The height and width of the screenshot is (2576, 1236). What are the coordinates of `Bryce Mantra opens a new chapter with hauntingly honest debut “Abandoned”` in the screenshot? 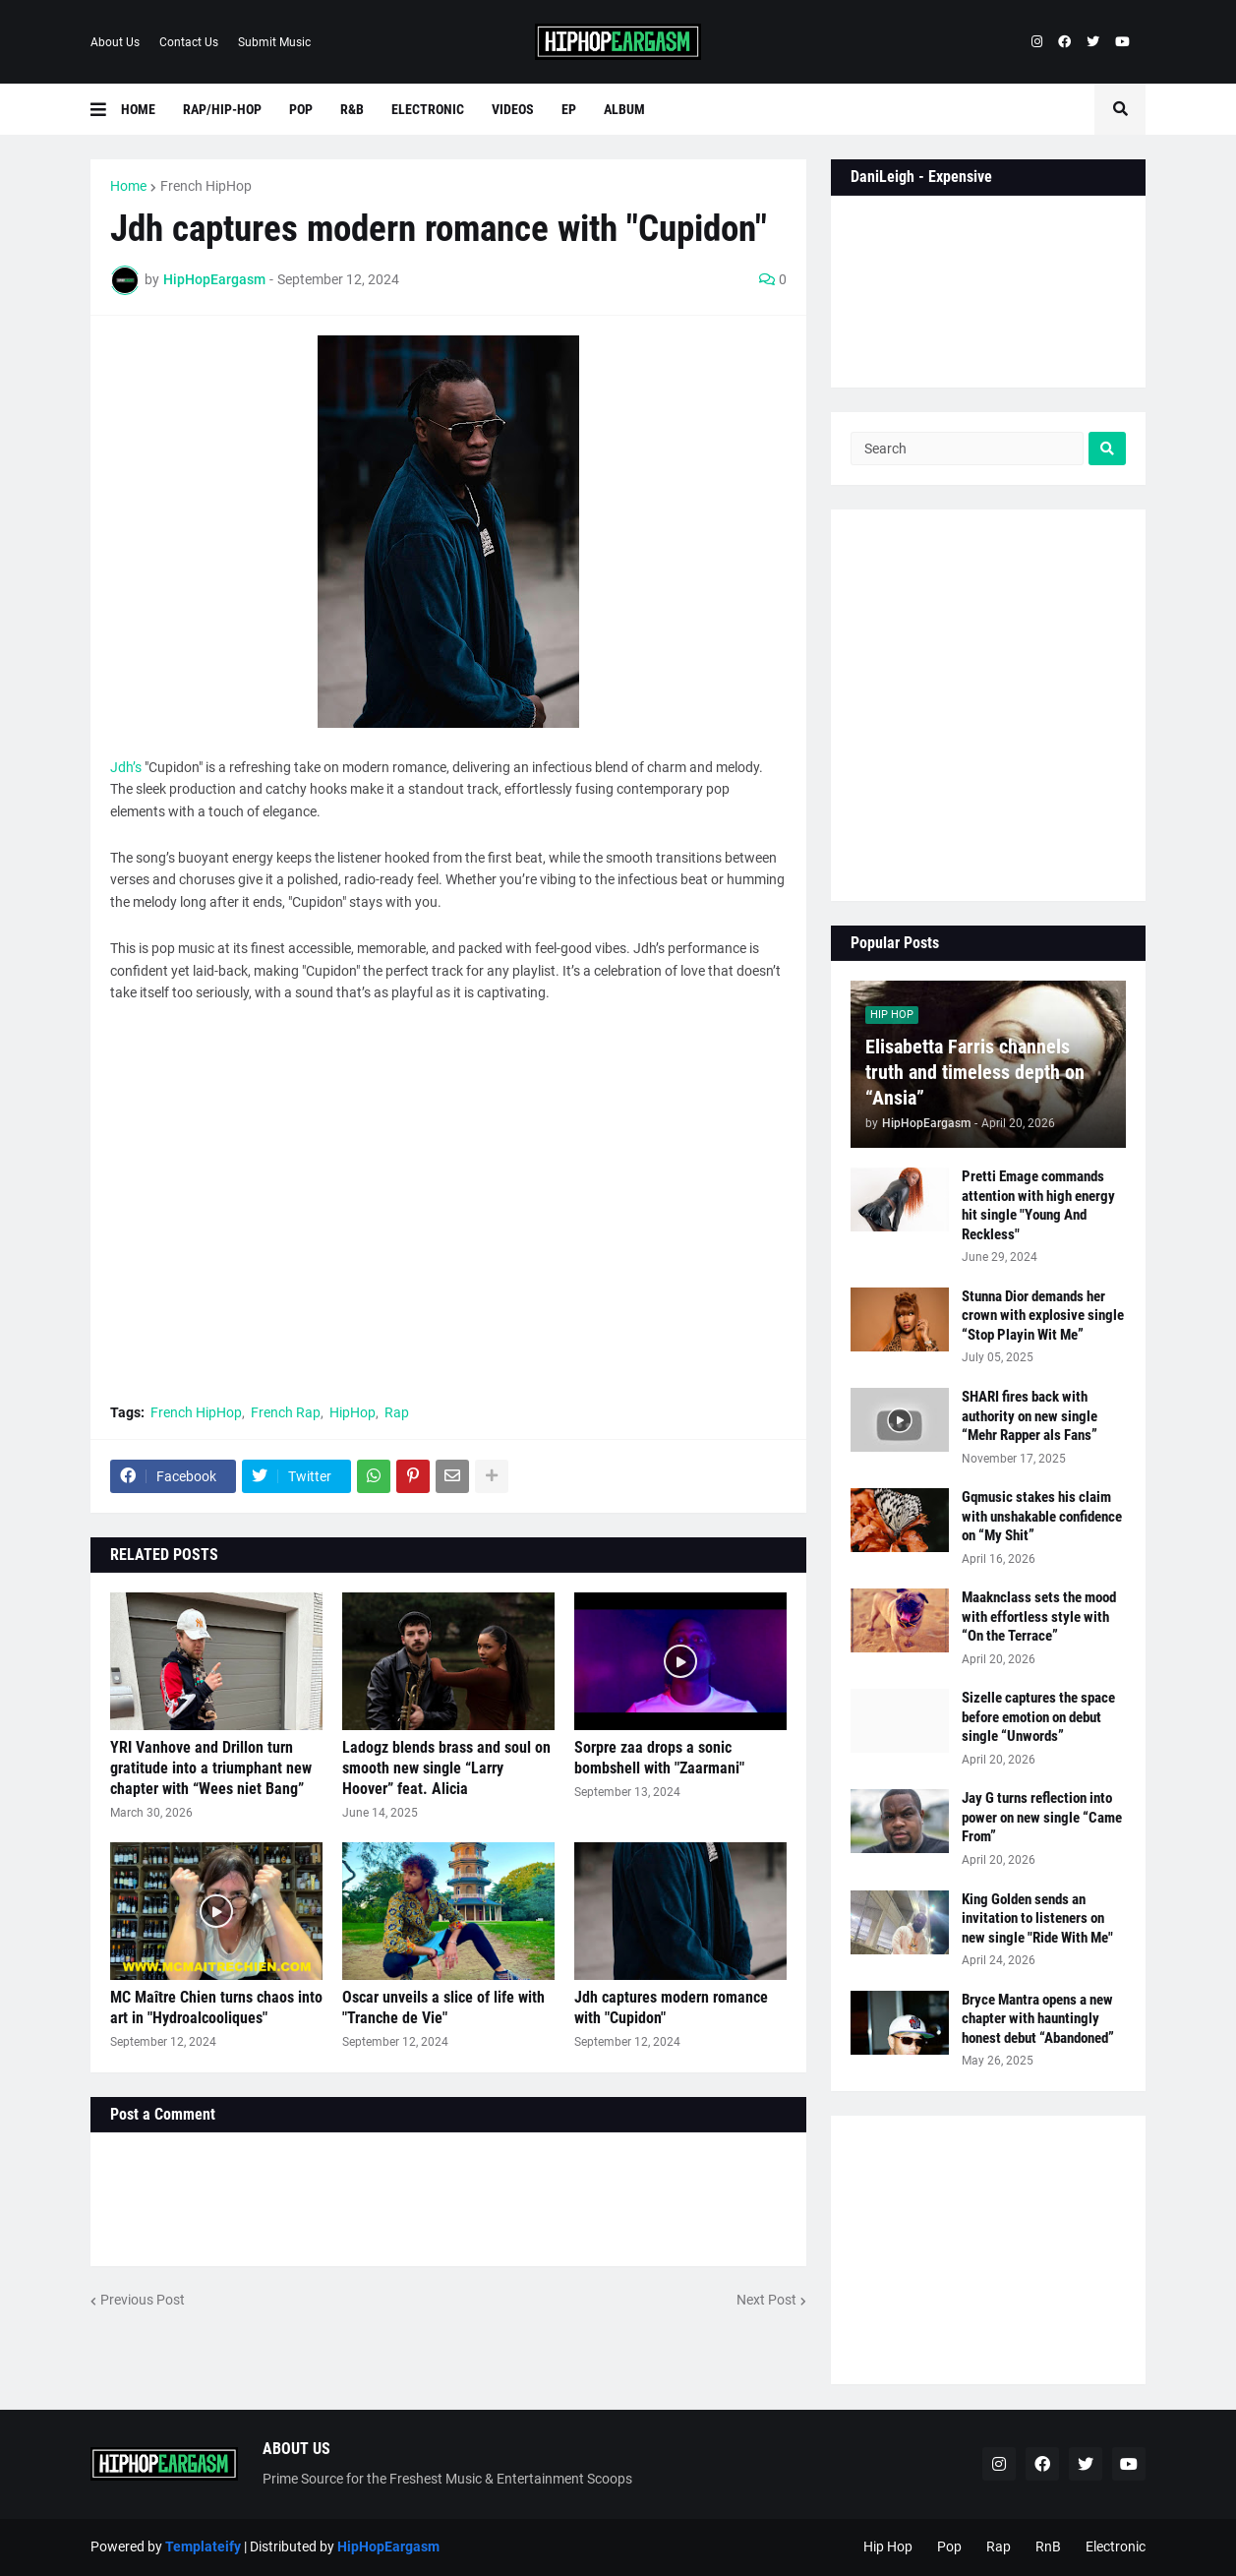 It's located at (1038, 2019).